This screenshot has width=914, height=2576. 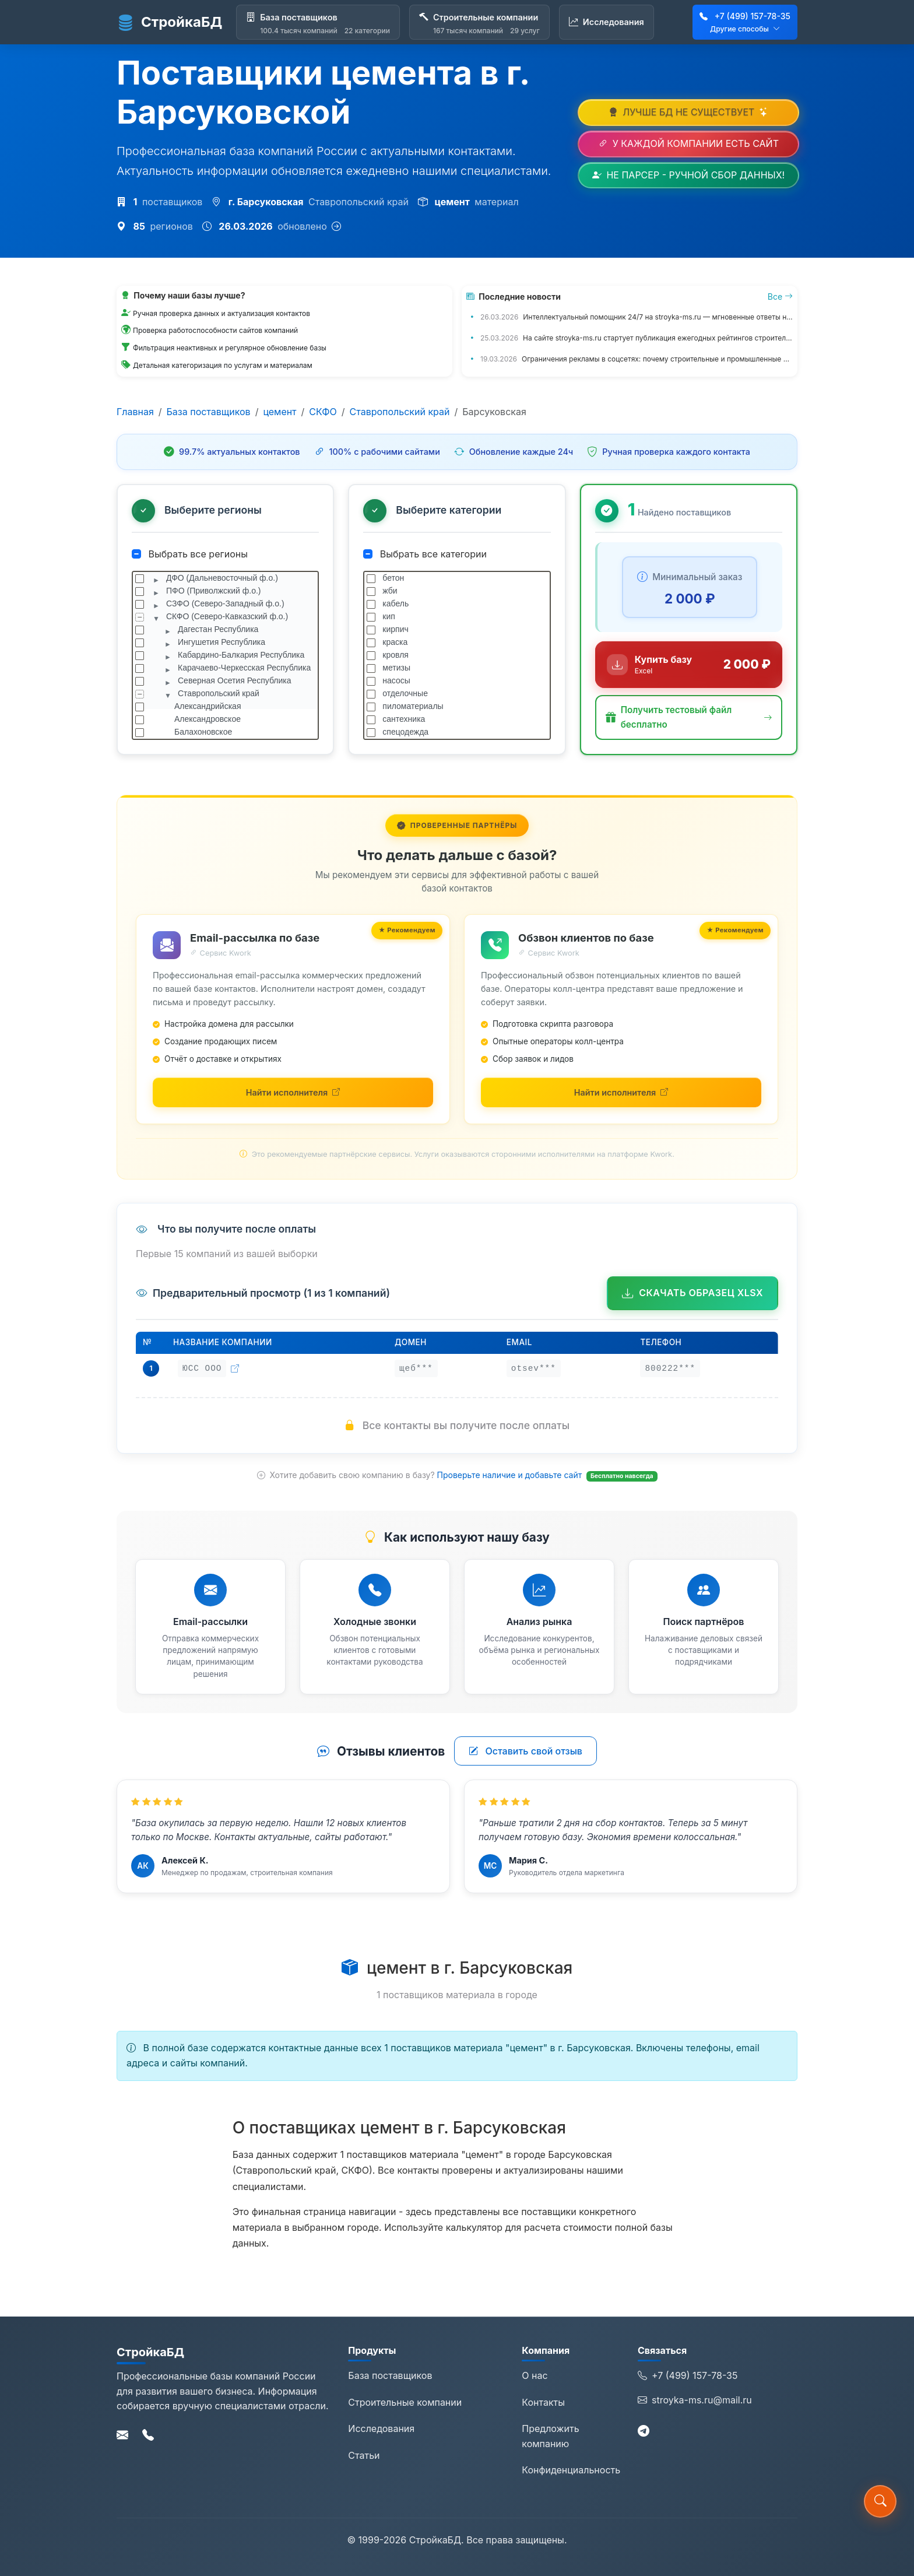 I want to click on [Строительные компании], so click(x=479, y=22).